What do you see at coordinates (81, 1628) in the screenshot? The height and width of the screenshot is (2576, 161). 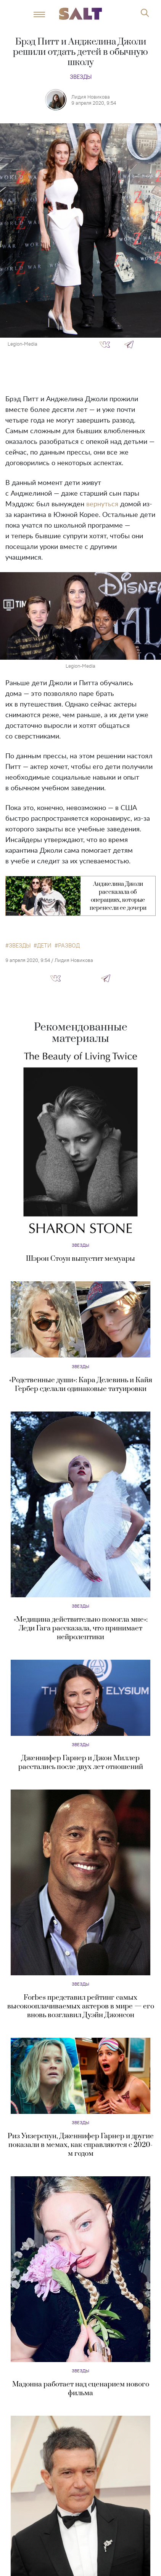 I see `«Медицина действительно помогла мне»: Леди Гага рассказала, что принимает нейролептики` at bounding box center [81, 1628].